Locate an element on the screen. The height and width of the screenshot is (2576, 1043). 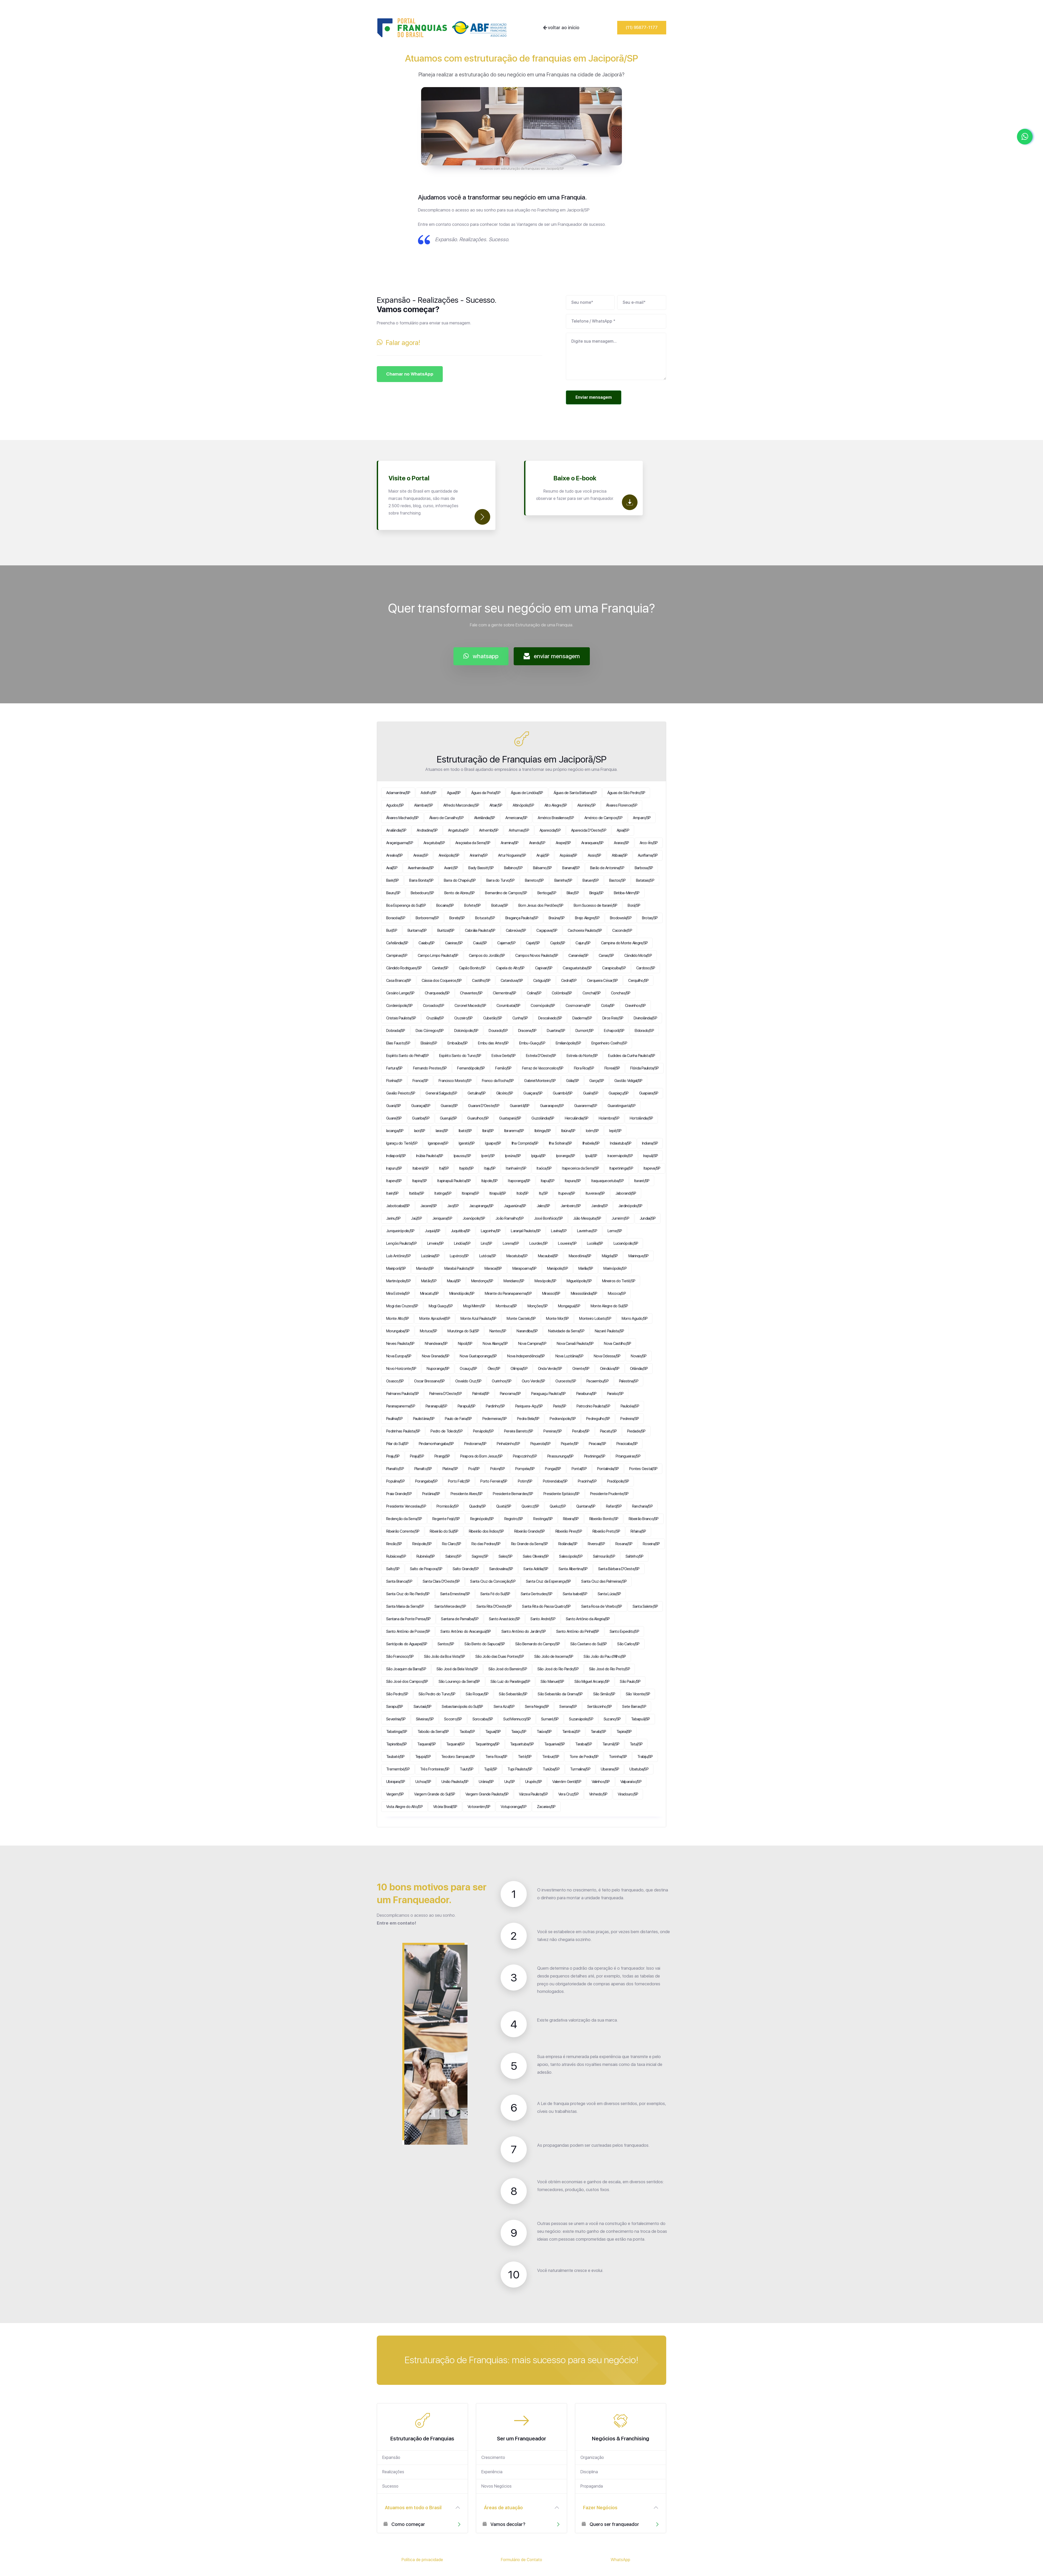
Salto/SP is located at coordinates (392, 1569).